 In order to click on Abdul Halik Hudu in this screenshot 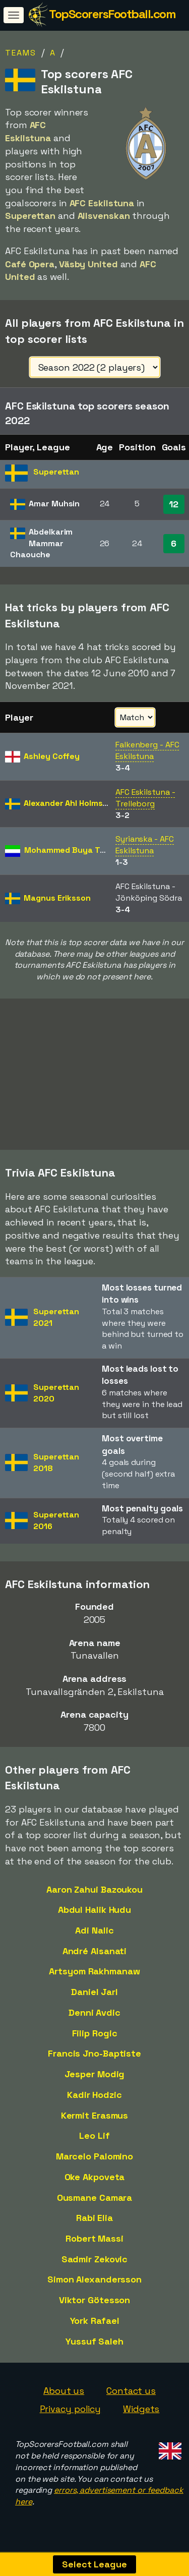, I will do `click(94, 1917)`.